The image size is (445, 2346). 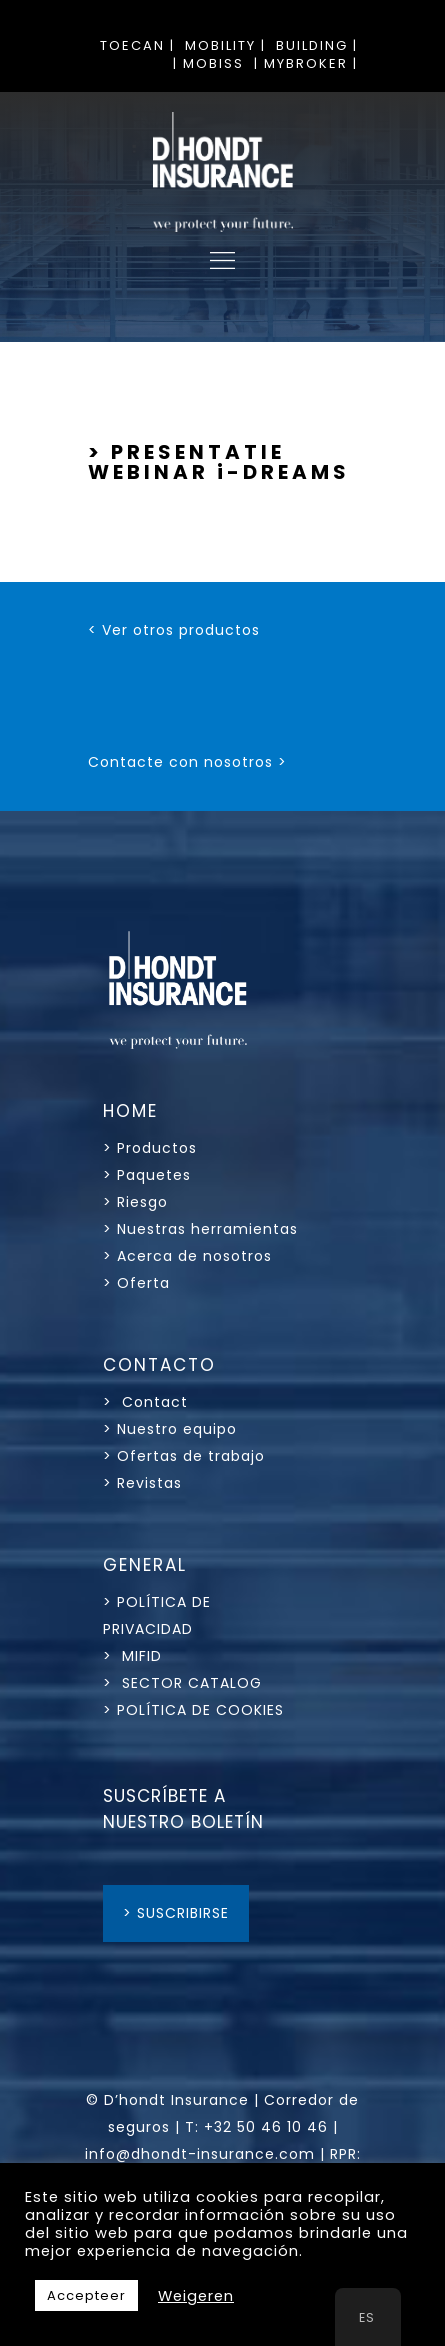 What do you see at coordinates (182, 1683) in the screenshot?
I see `> SECTOR CATALOG` at bounding box center [182, 1683].